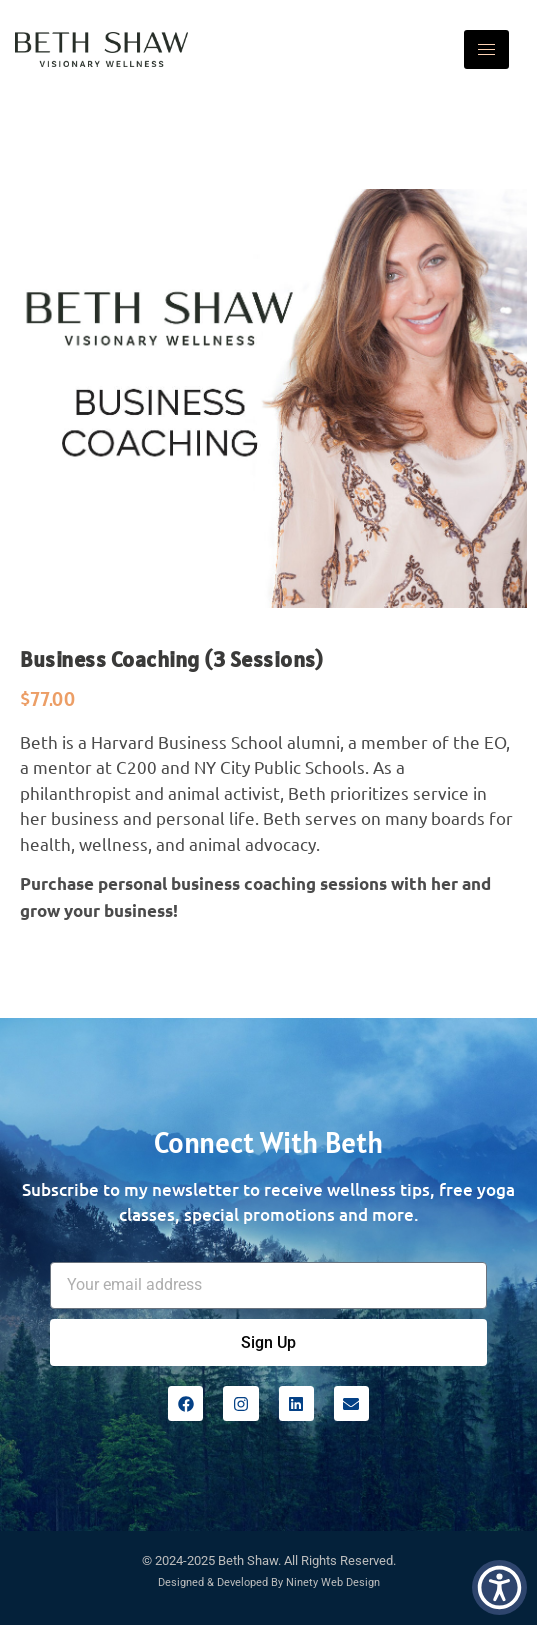 Image resolution: width=537 pixels, height=1625 pixels. What do you see at coordinates (333, 1582) in the screenshot?
I see `Ninety Web Design` at bounding box center [333, 1582].